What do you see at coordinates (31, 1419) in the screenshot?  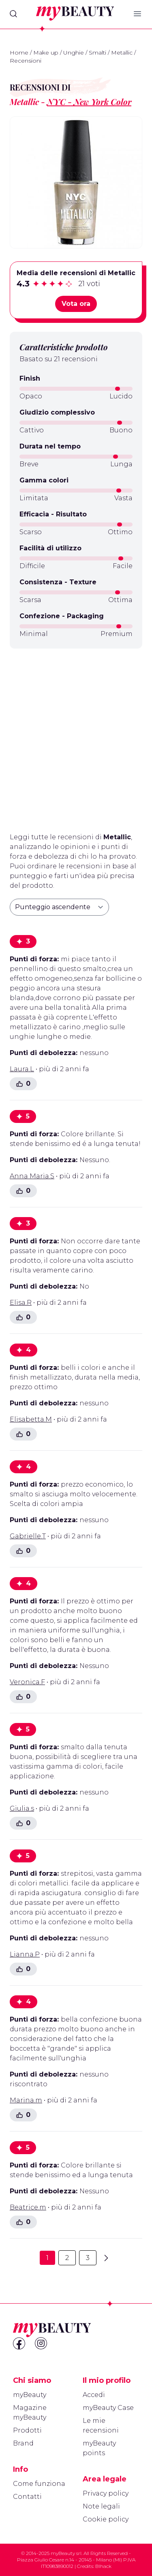 I see `Elisabetta.M` at bounding box center [31, 1419].